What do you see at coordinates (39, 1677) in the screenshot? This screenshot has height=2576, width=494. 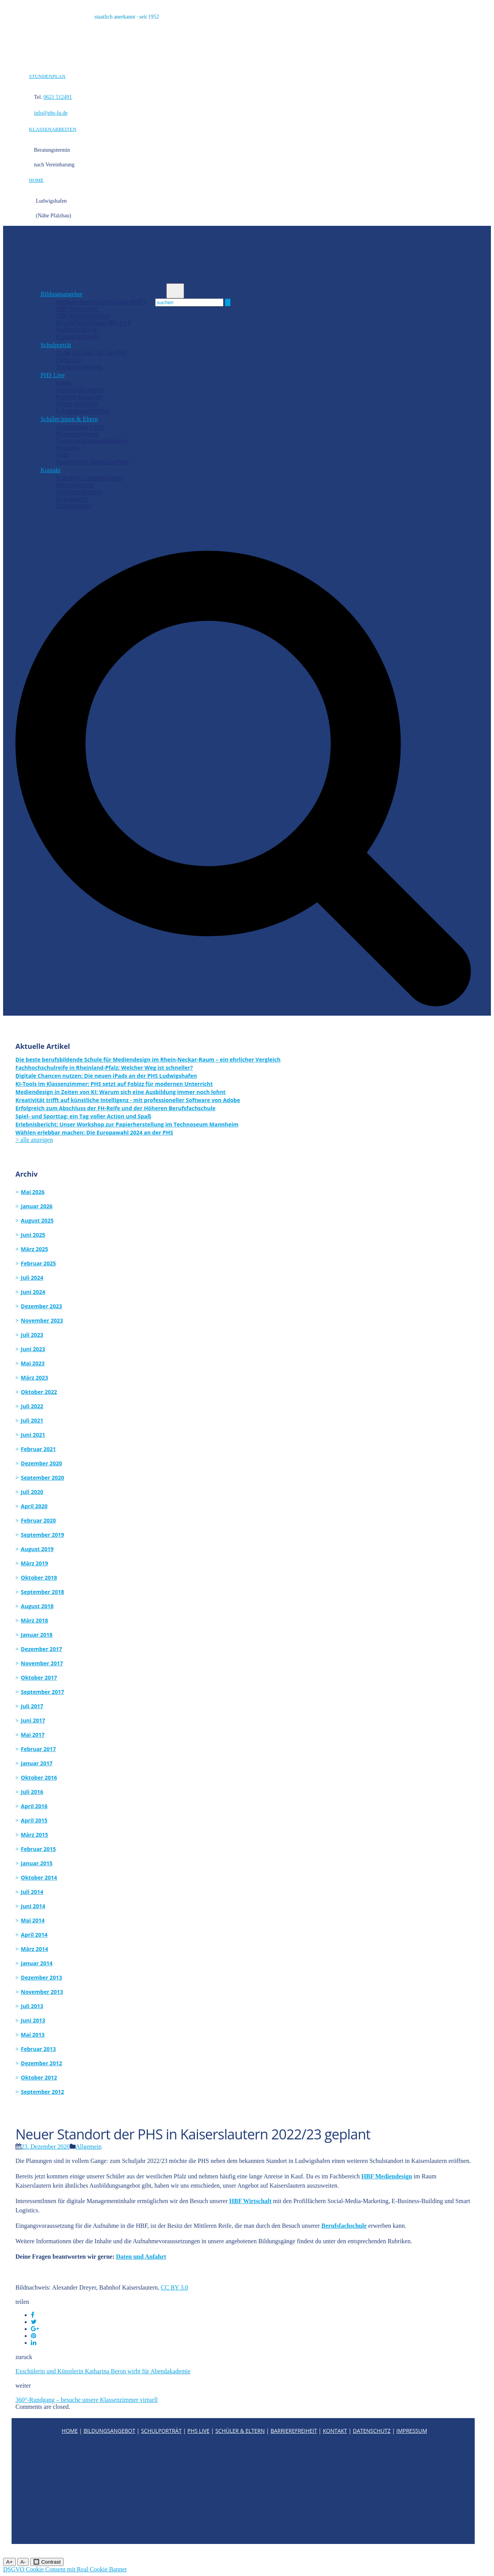 I see `Oktober 2017` at bounding box center [39, 1677].